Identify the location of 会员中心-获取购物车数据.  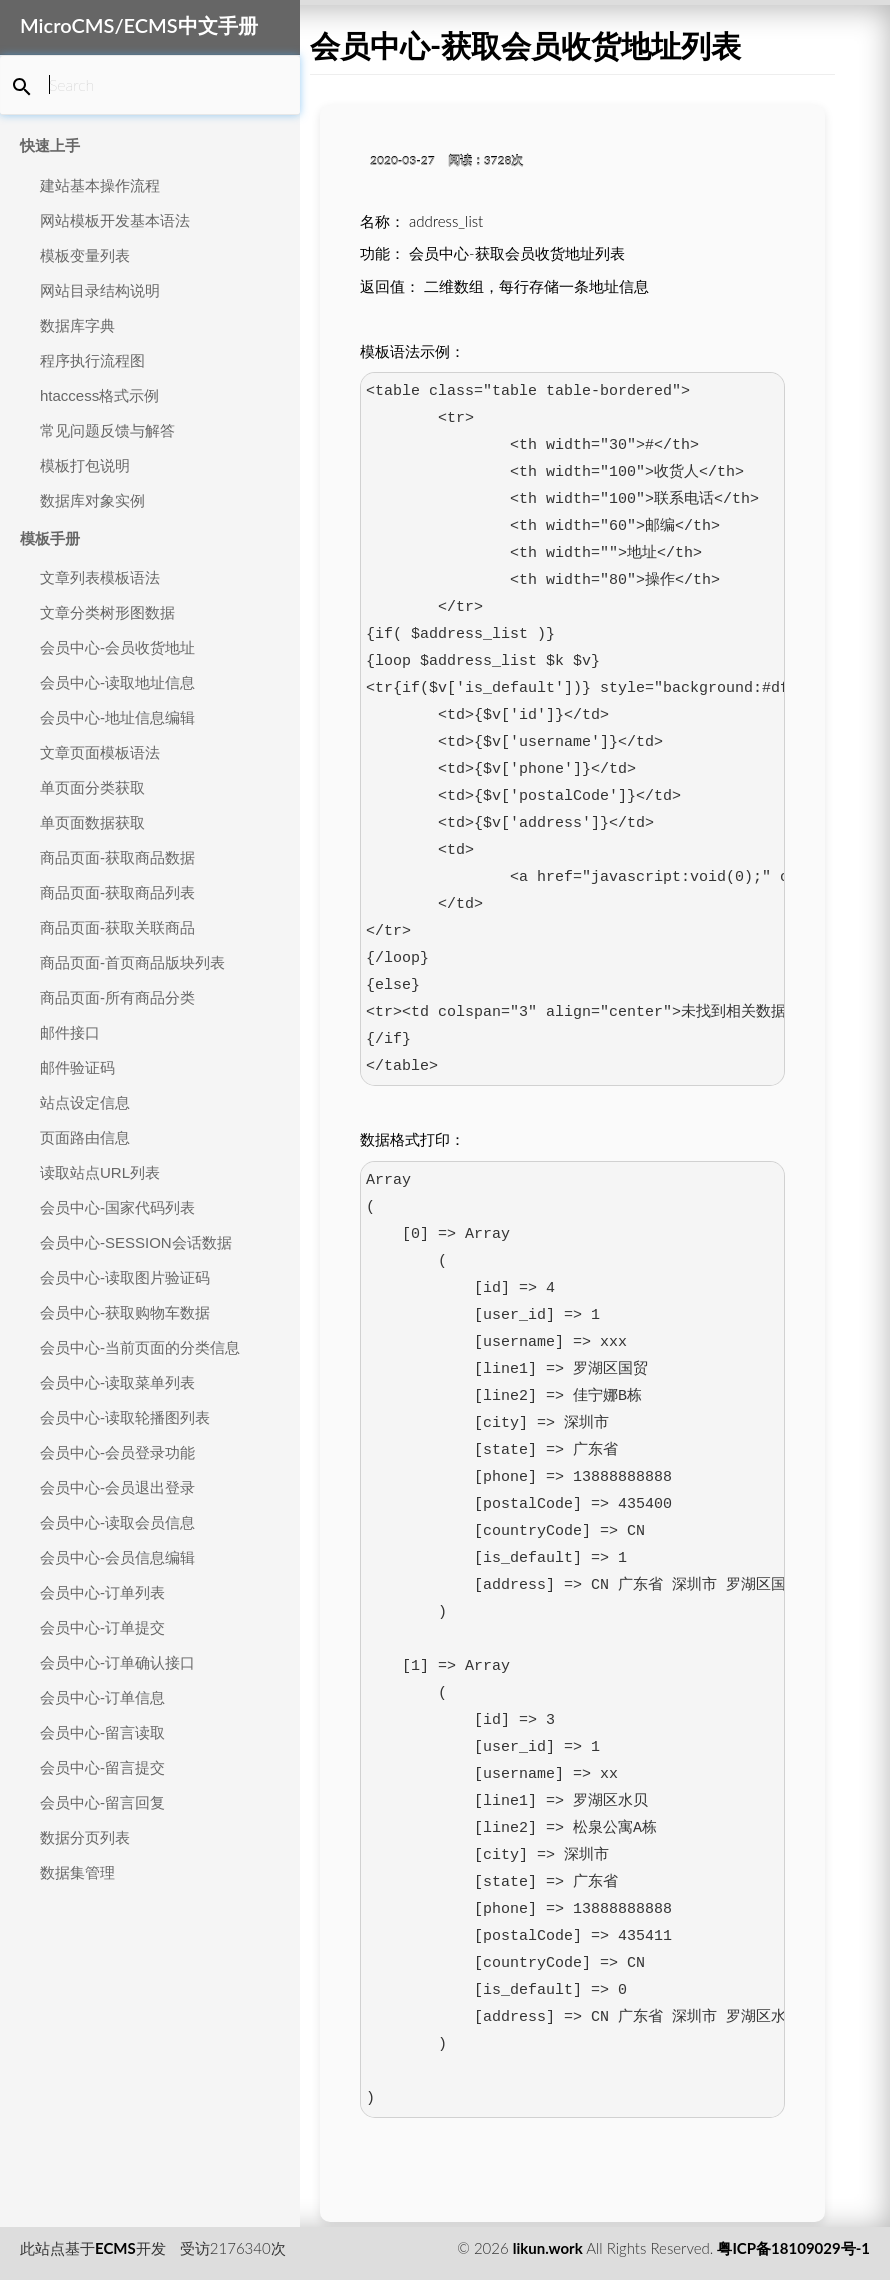
(125, 1312).